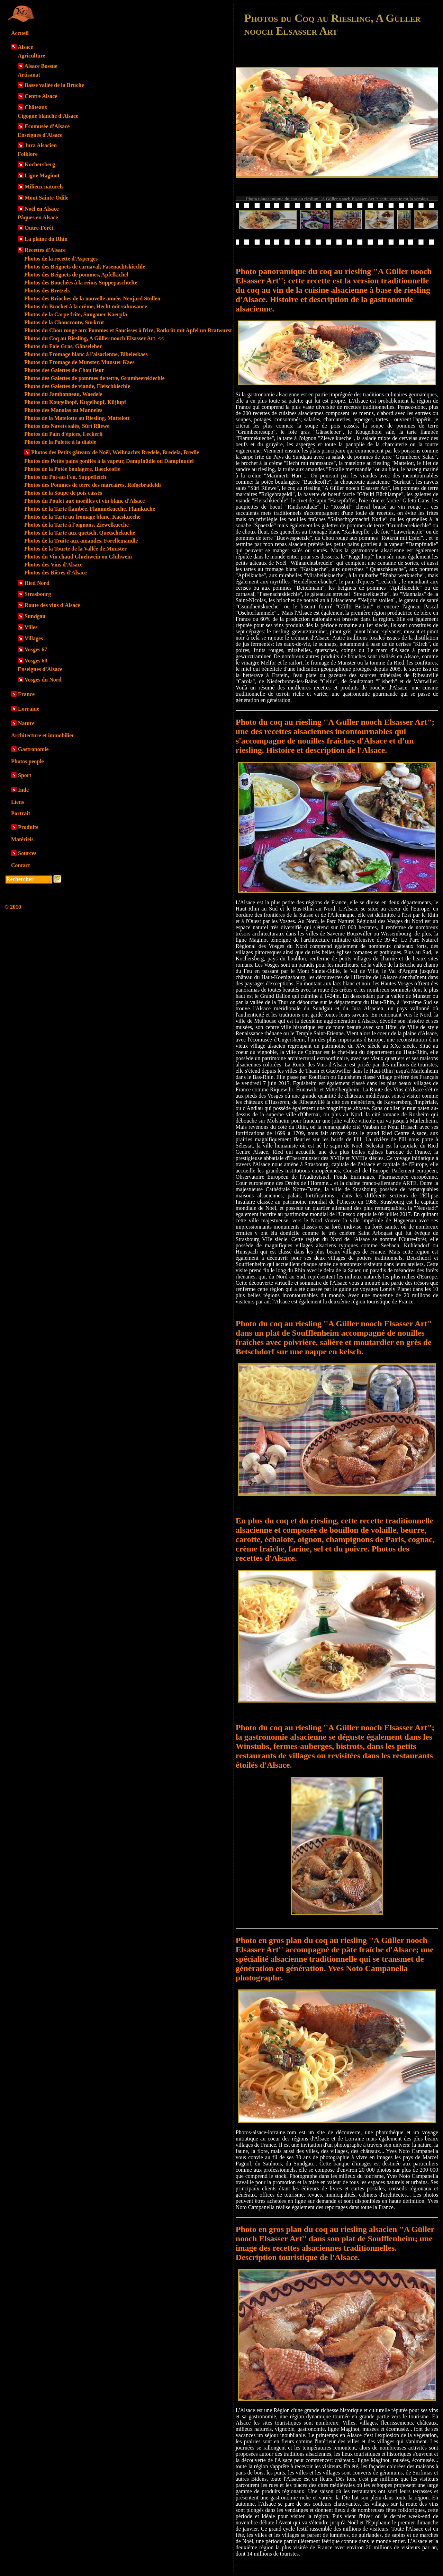 This screenshot has height=2576, width=443. What do you see at coordinates (128, 330) in the screenshot?
I see `Photos du Chou rouge aux Pommes et Saucisses à frire, Rotkrüt mit Apfel un Bratwurst` at bounding box center [128, 330].